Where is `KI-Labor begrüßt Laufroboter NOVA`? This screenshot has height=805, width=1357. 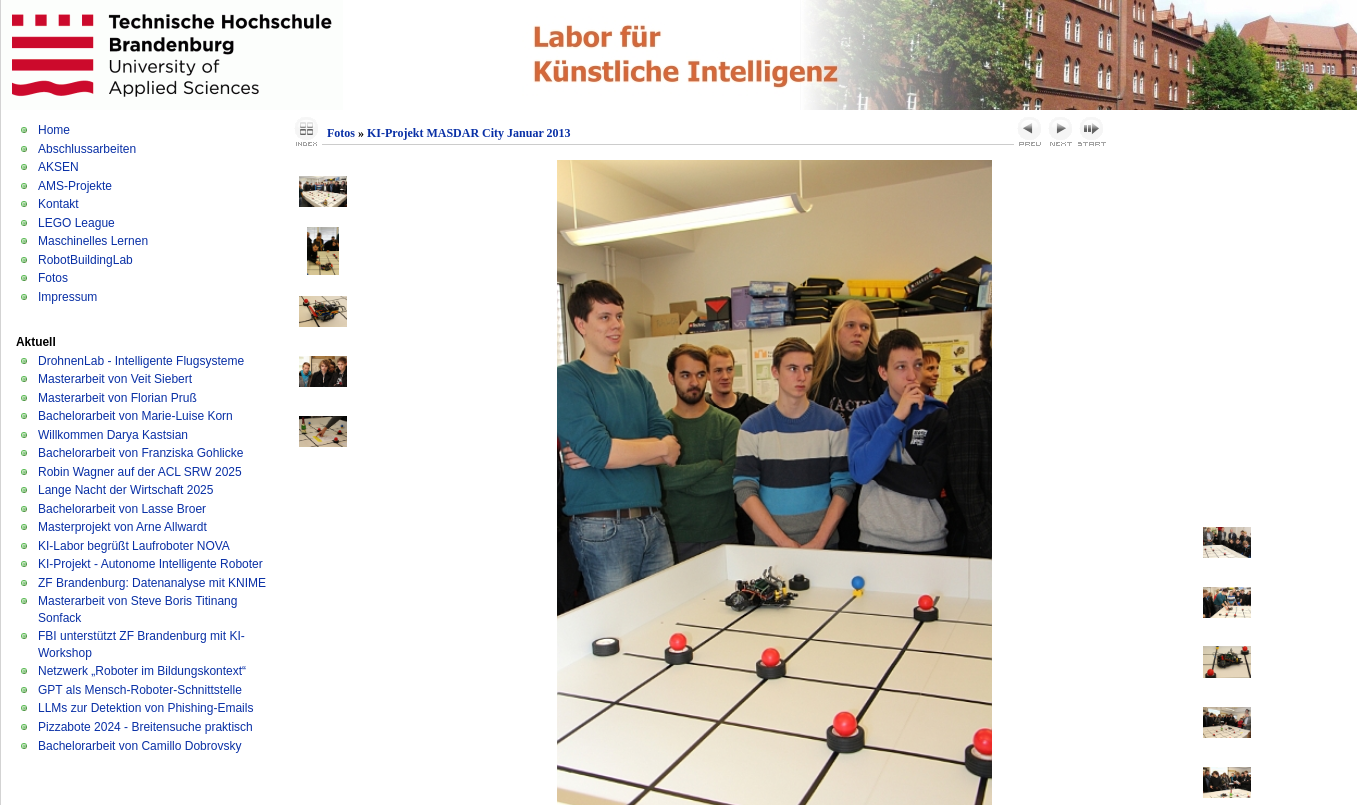 KI-Labor begrüßt Laufroboter NOVA is located at coordinates (134, 546).